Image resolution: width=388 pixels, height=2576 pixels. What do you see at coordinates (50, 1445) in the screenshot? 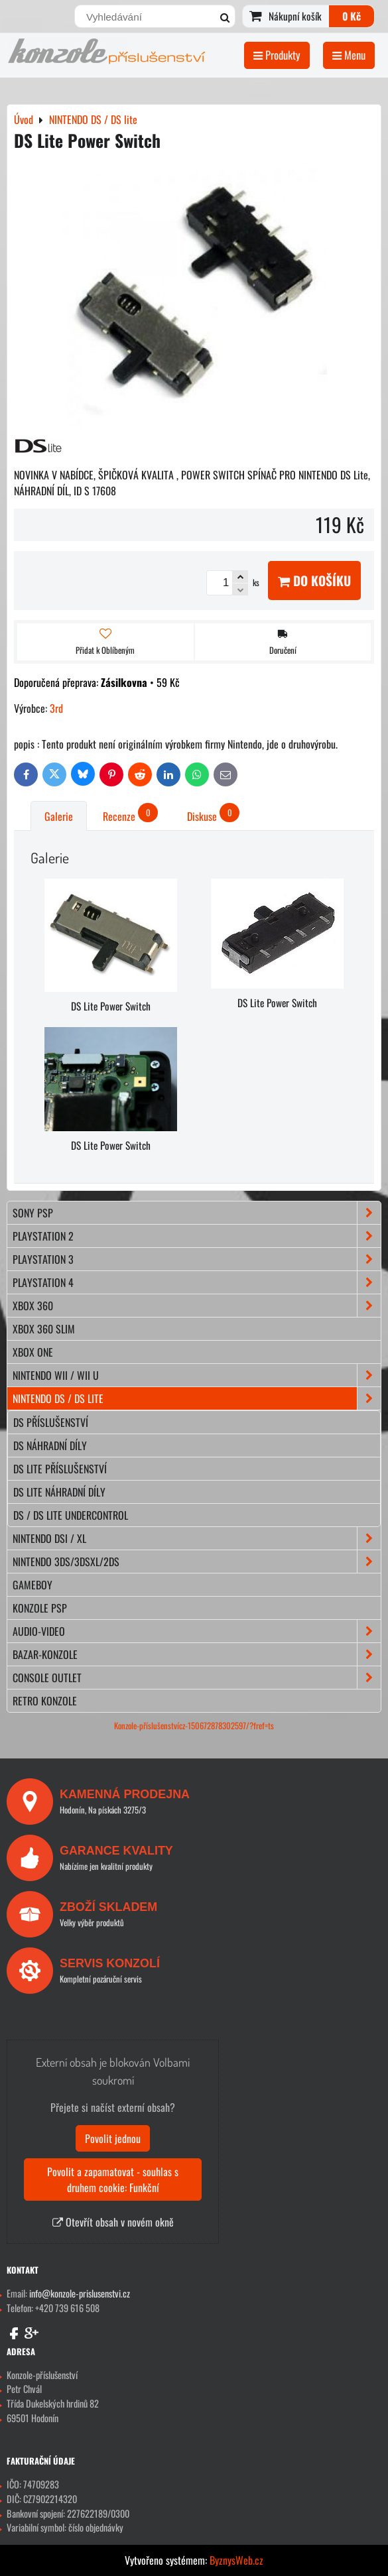
I see `DS náhradní díly` at bounding box center [50, 1445].